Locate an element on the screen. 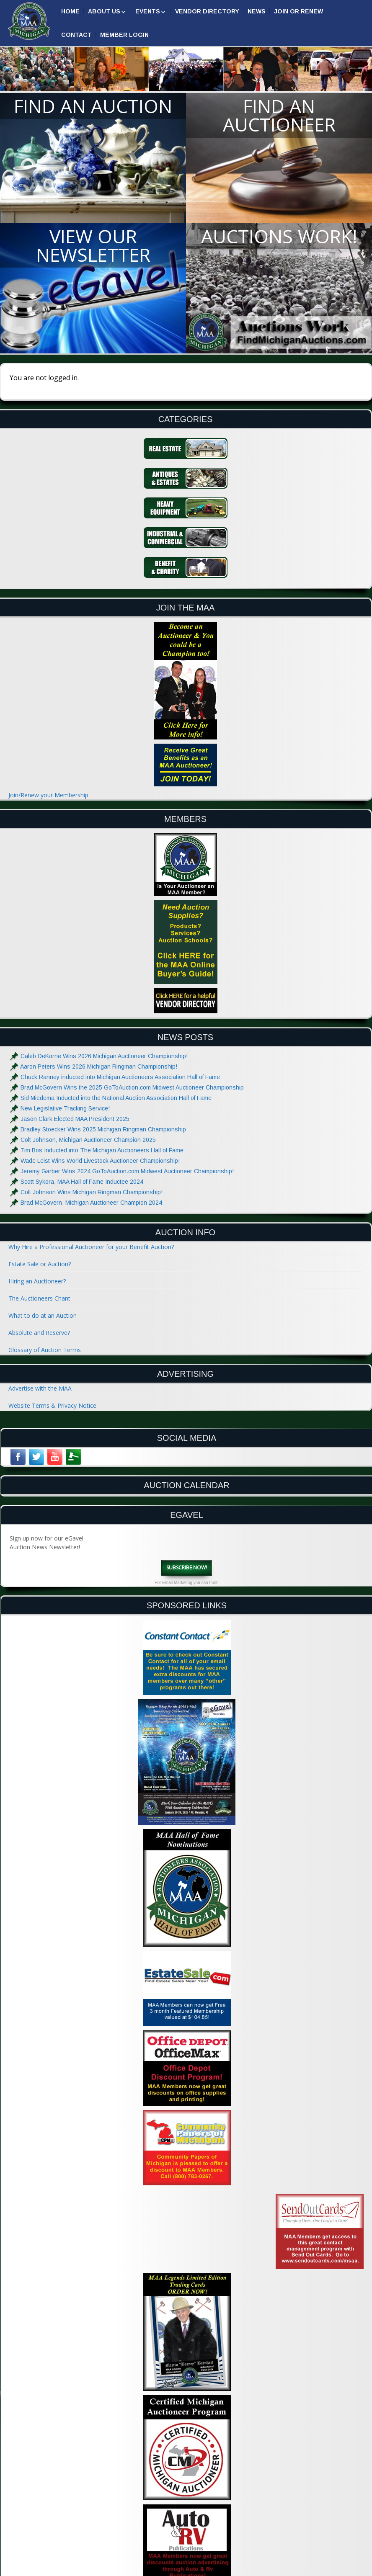  Home is located at coordinates (70, 11).